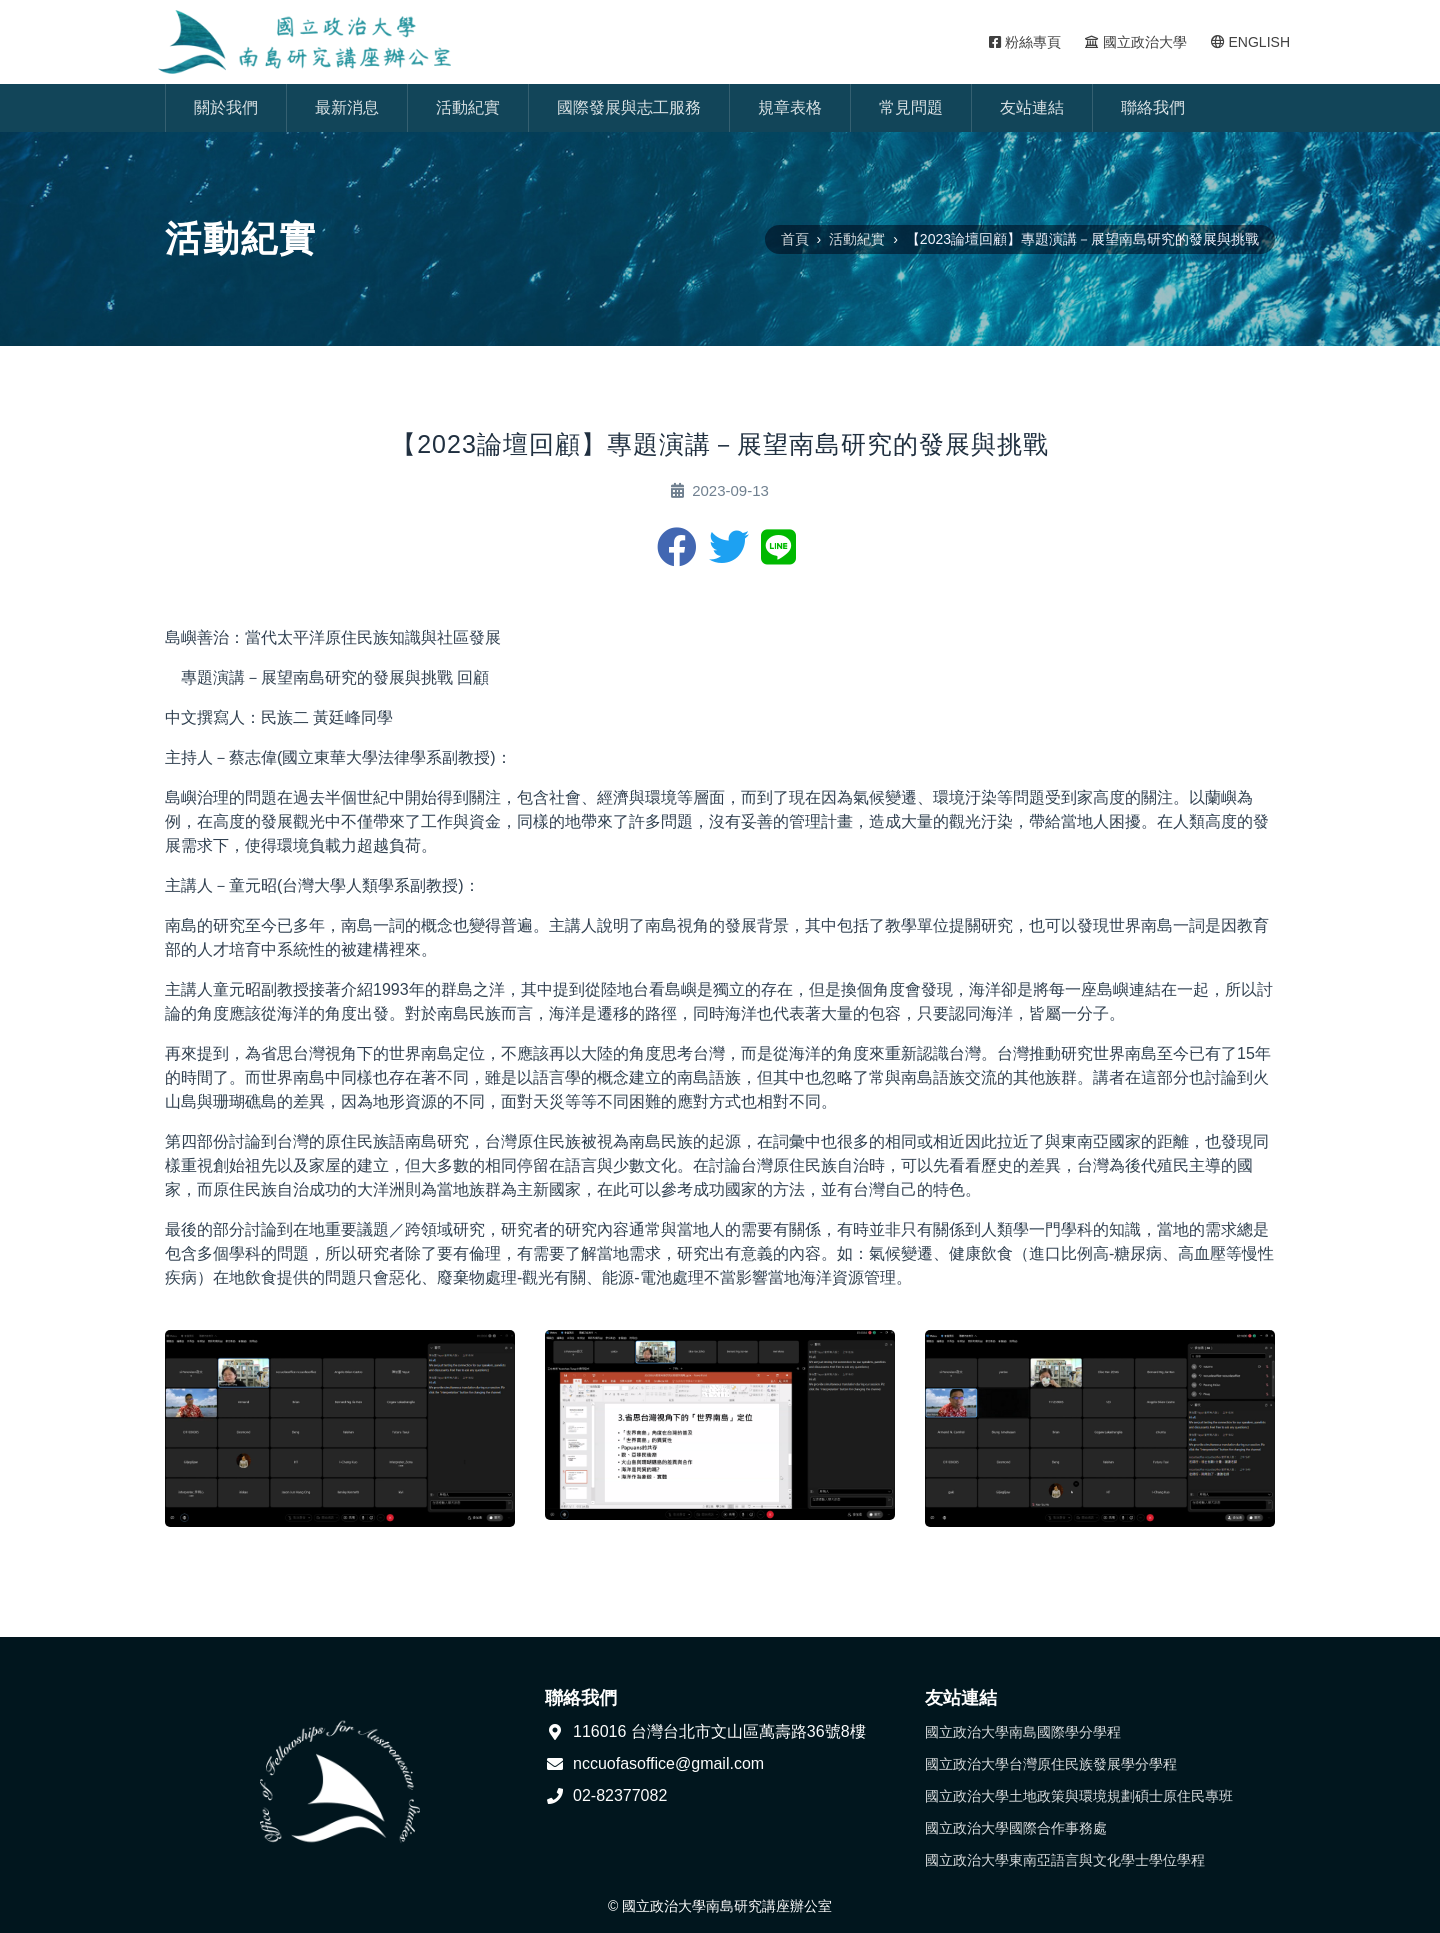  What do you see at coordinates (1065, 1860) in the screenshot?
I see `國立政治大學東南亞語言與文化學士學位學程` at bounding box center [1065, 1860].